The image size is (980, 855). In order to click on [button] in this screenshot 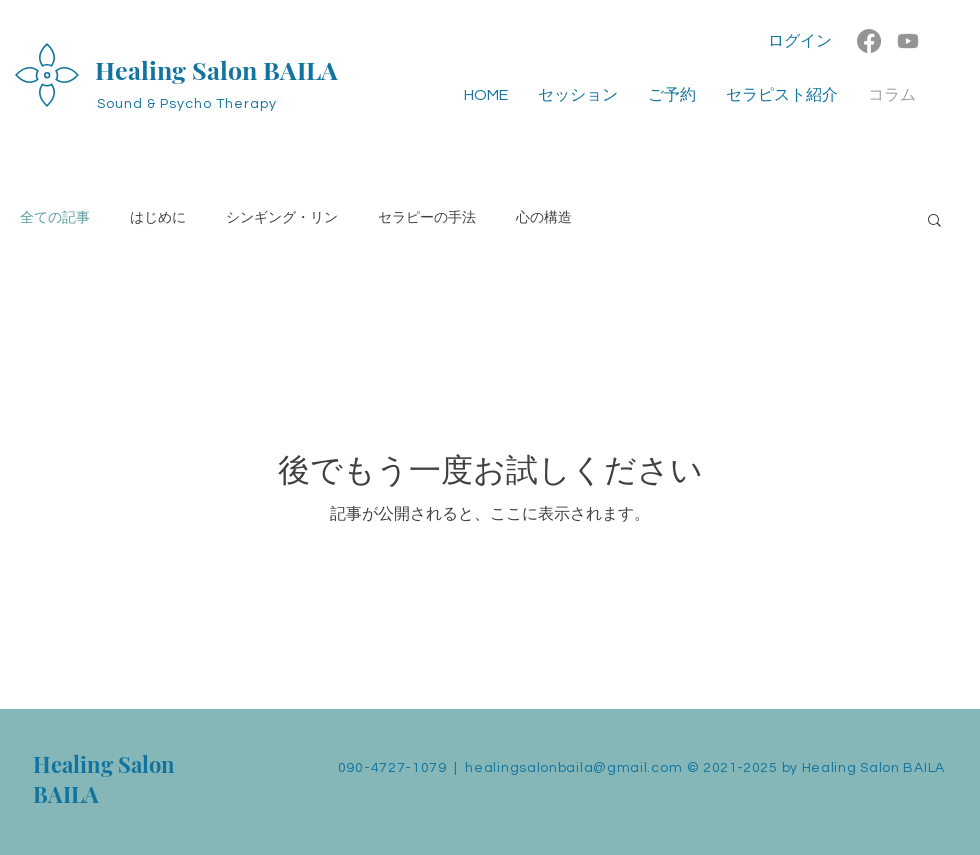, I will do `click(934, 221)`.